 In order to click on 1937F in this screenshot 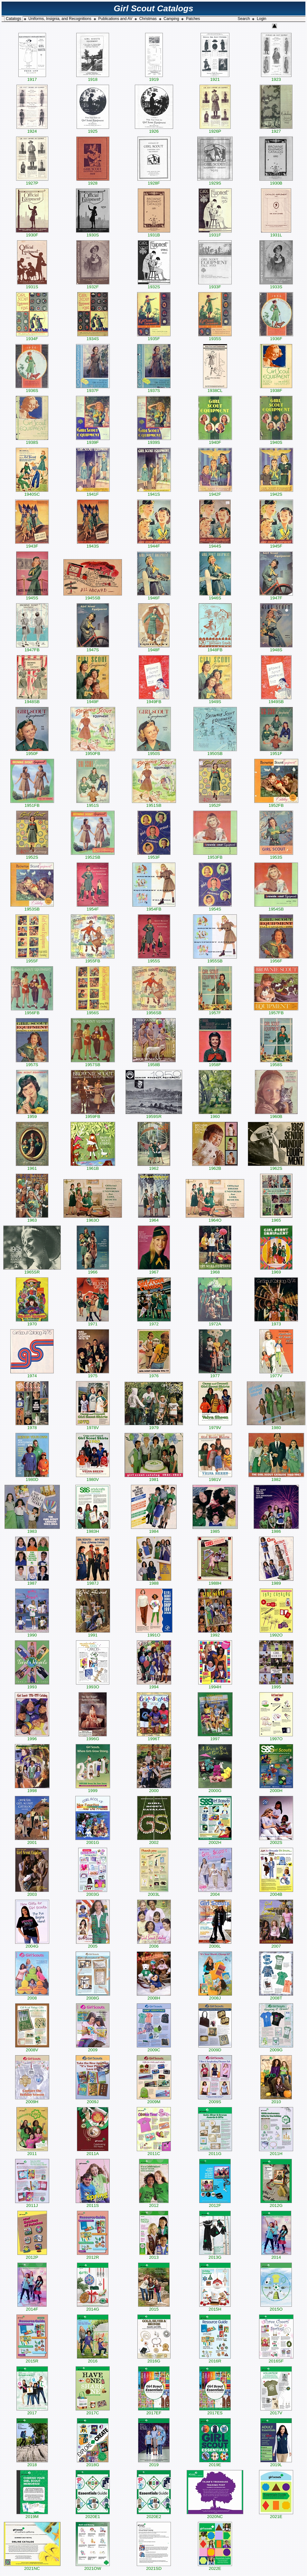, I will do `click(93, 388)`.